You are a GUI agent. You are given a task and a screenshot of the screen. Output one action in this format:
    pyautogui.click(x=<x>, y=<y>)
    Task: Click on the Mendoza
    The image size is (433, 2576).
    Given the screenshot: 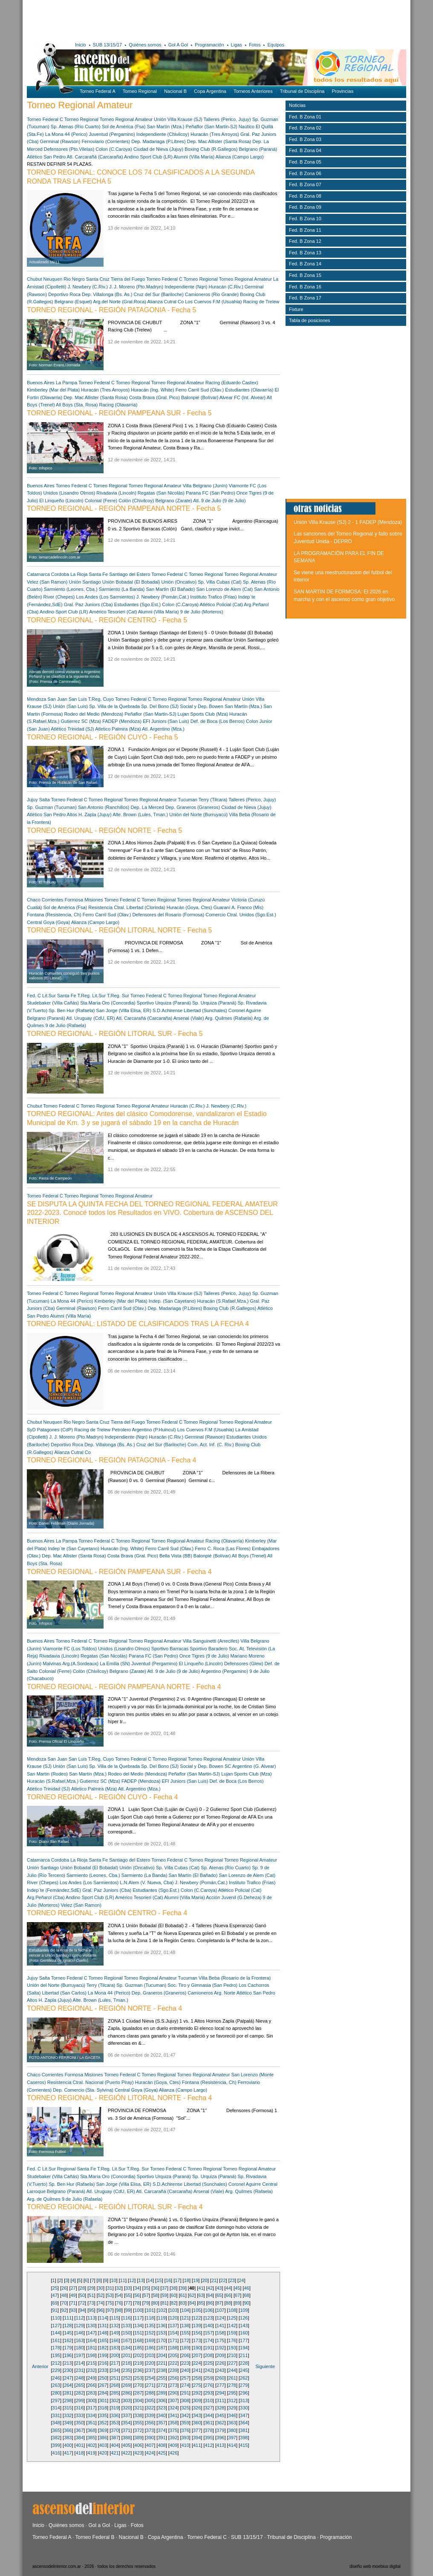 What is the action you would take?
    pyautogui.click(x=36, y=699)
    